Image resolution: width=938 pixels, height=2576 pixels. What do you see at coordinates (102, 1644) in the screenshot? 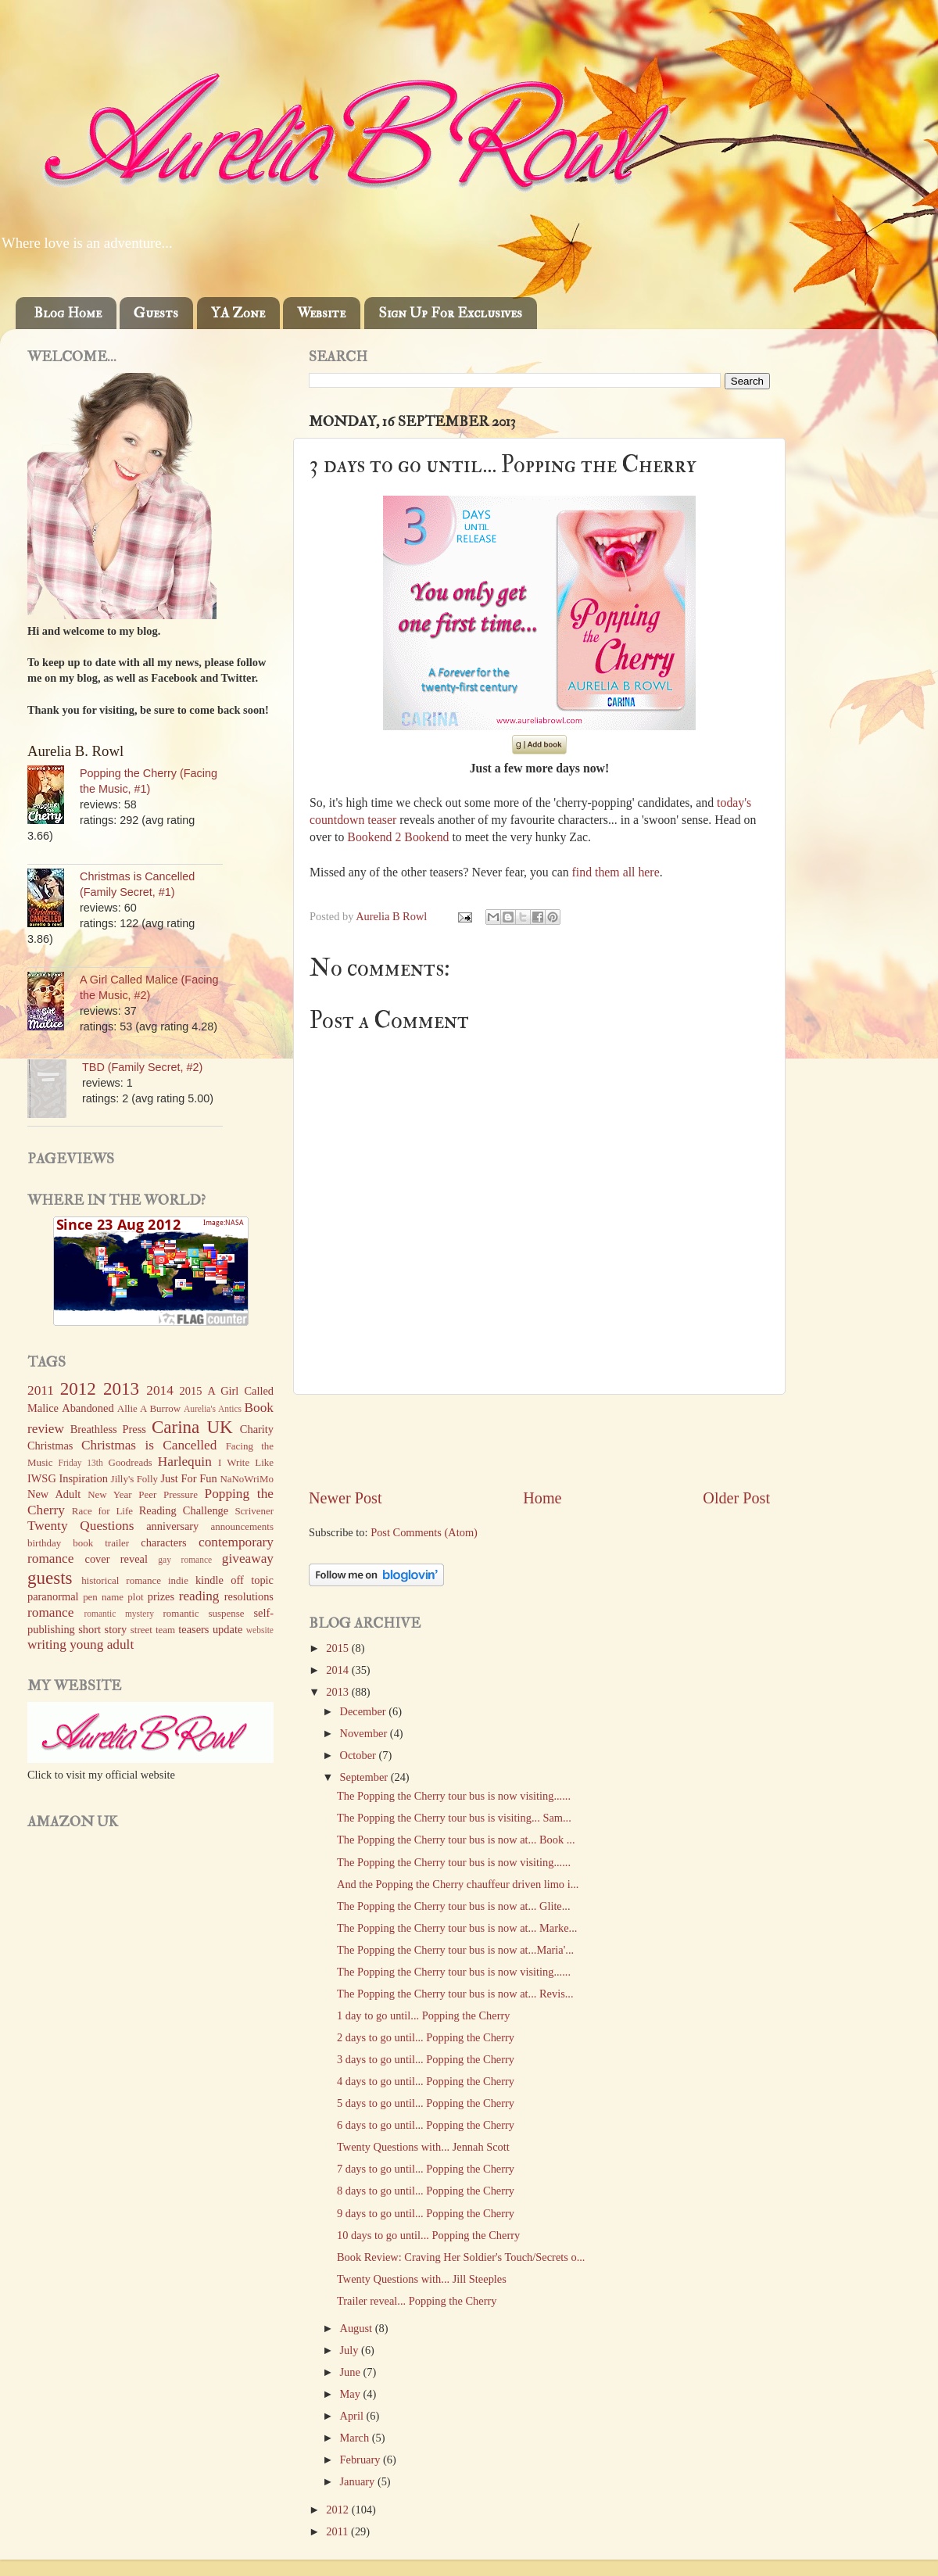
I see `young adult` at bounding box center [102, 1644].